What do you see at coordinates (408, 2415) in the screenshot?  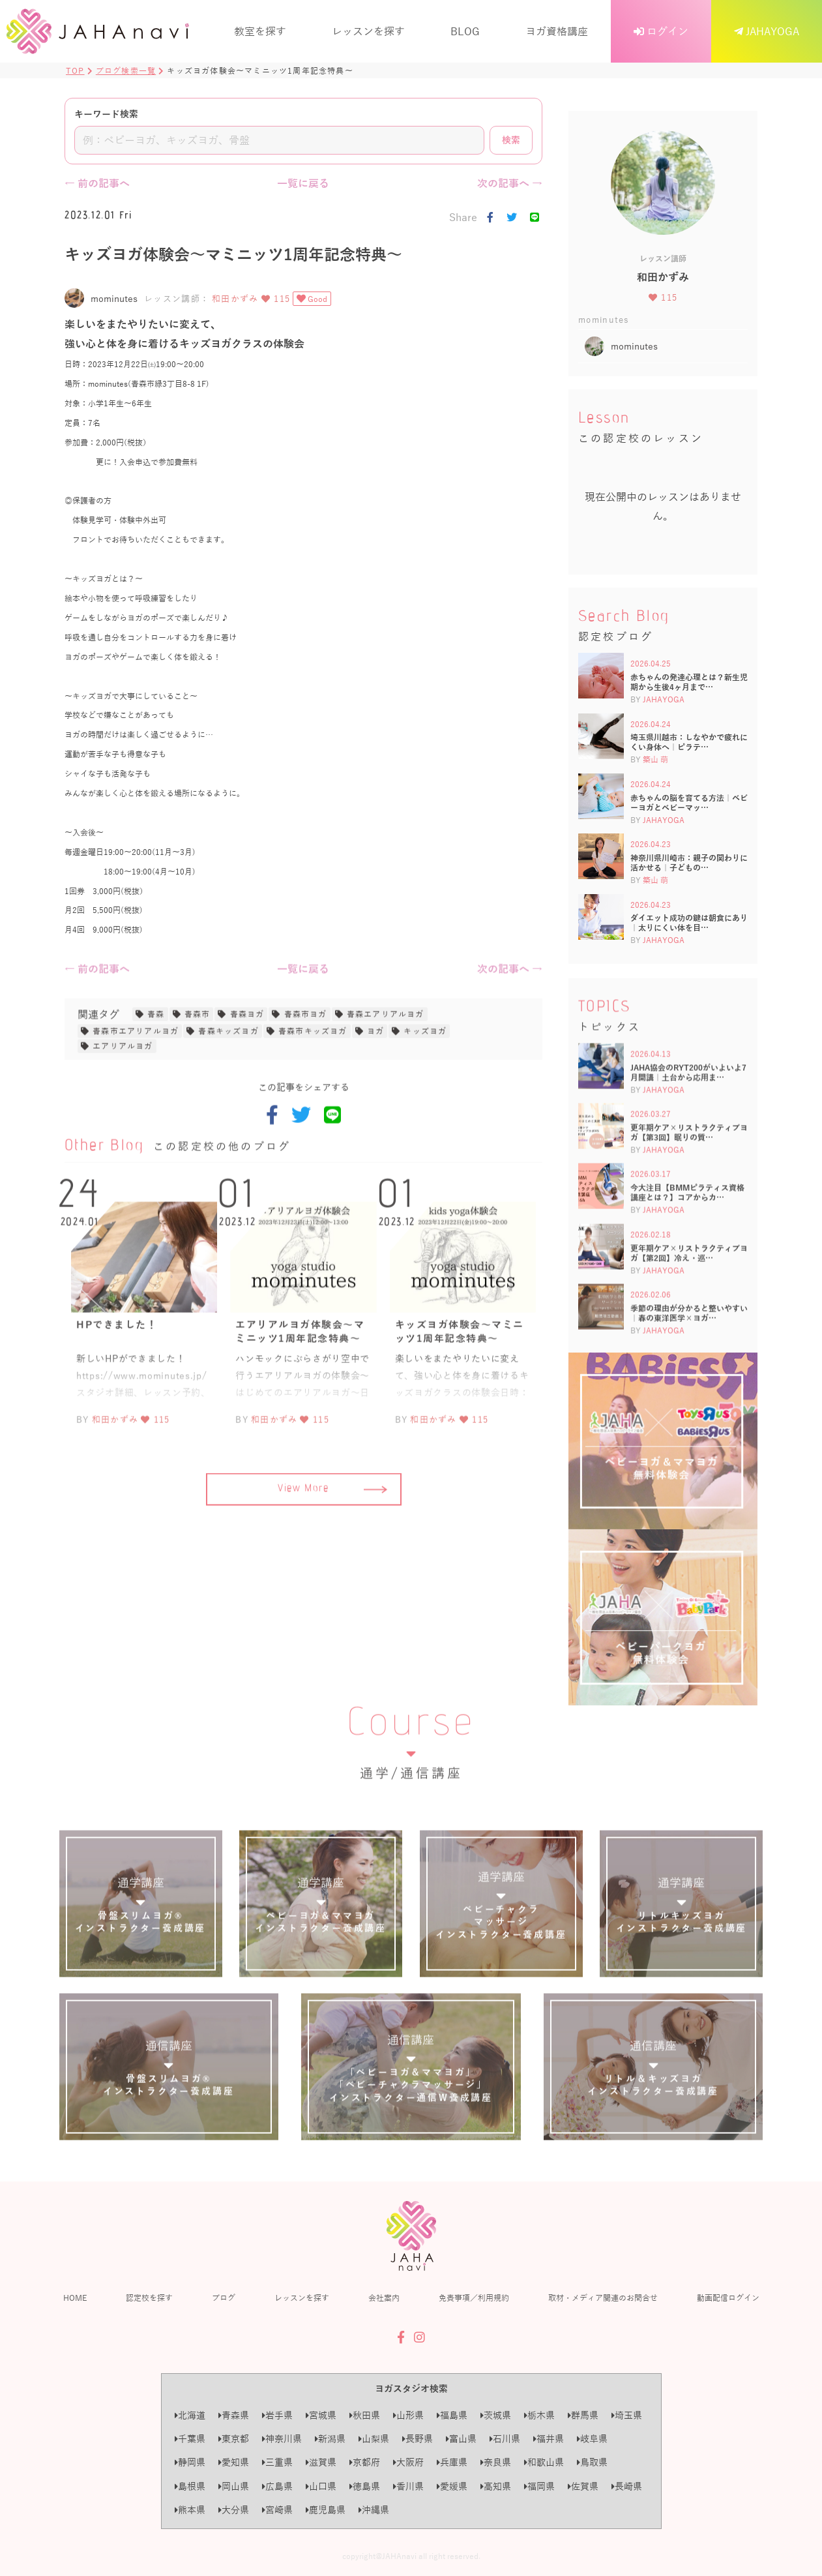 I see `山形県` at bounding box center [408, 2415].